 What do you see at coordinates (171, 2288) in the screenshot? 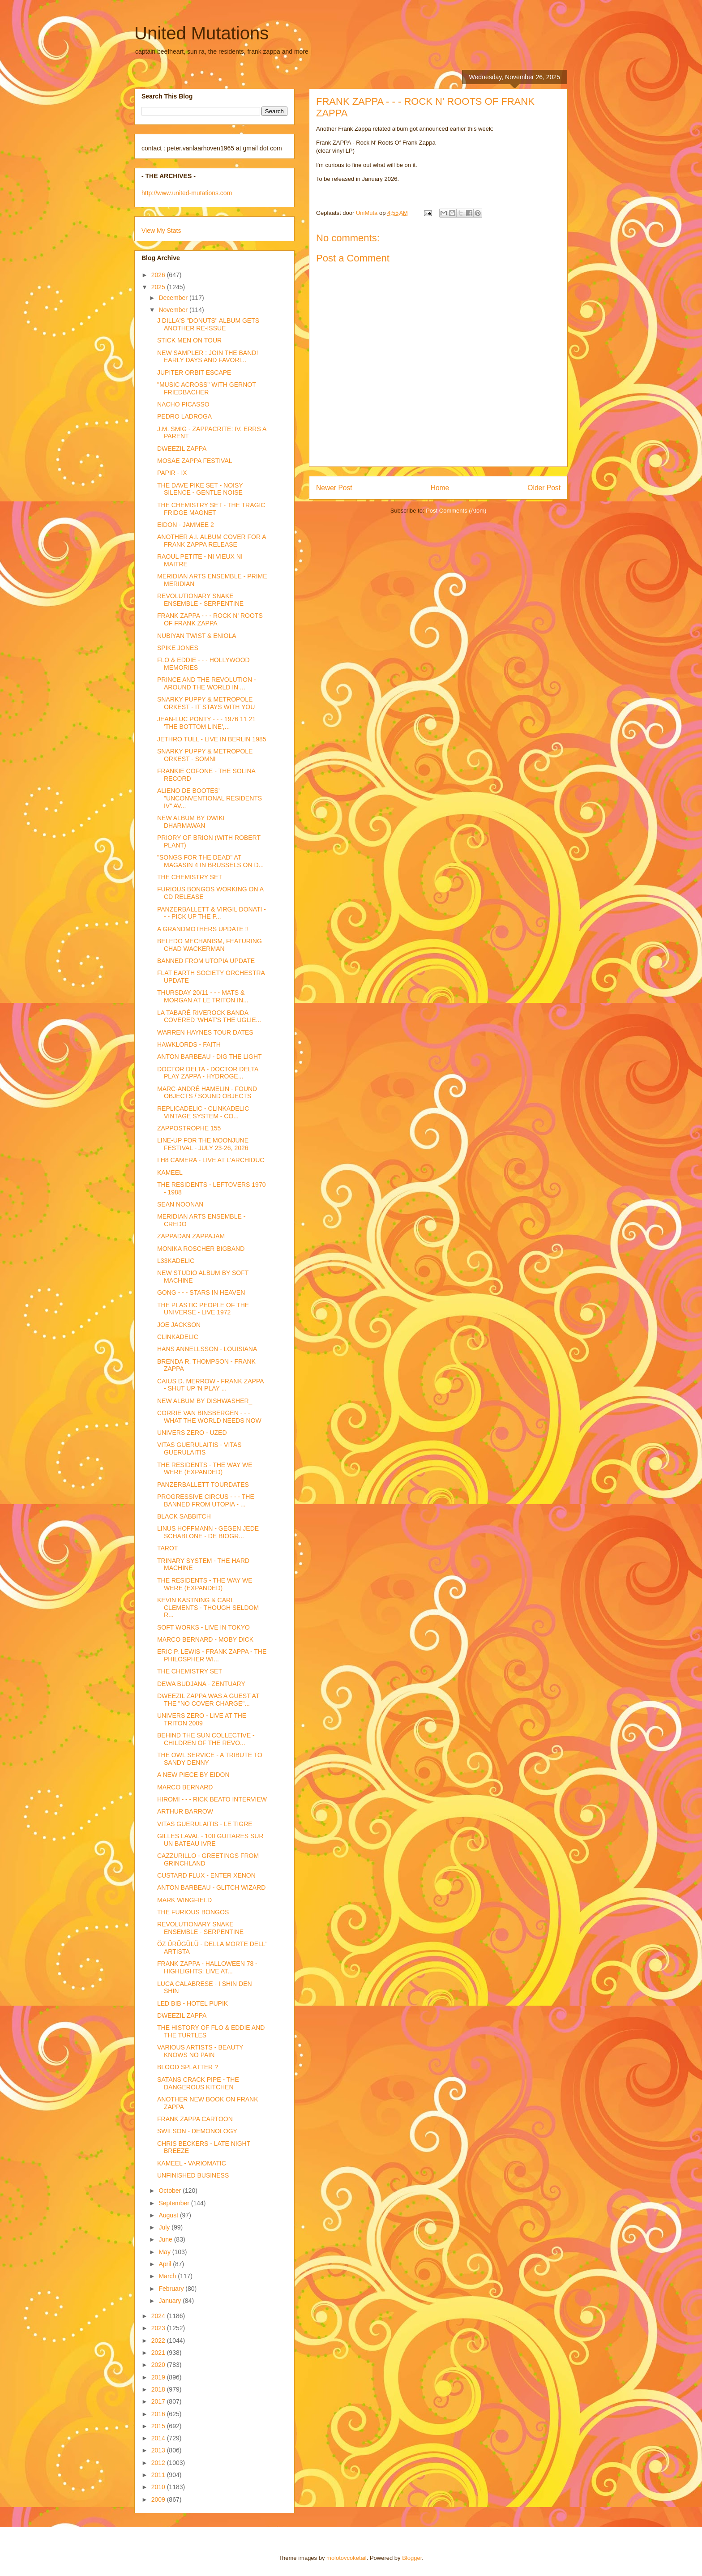
I see `February` at bounding box center [171, 2288].